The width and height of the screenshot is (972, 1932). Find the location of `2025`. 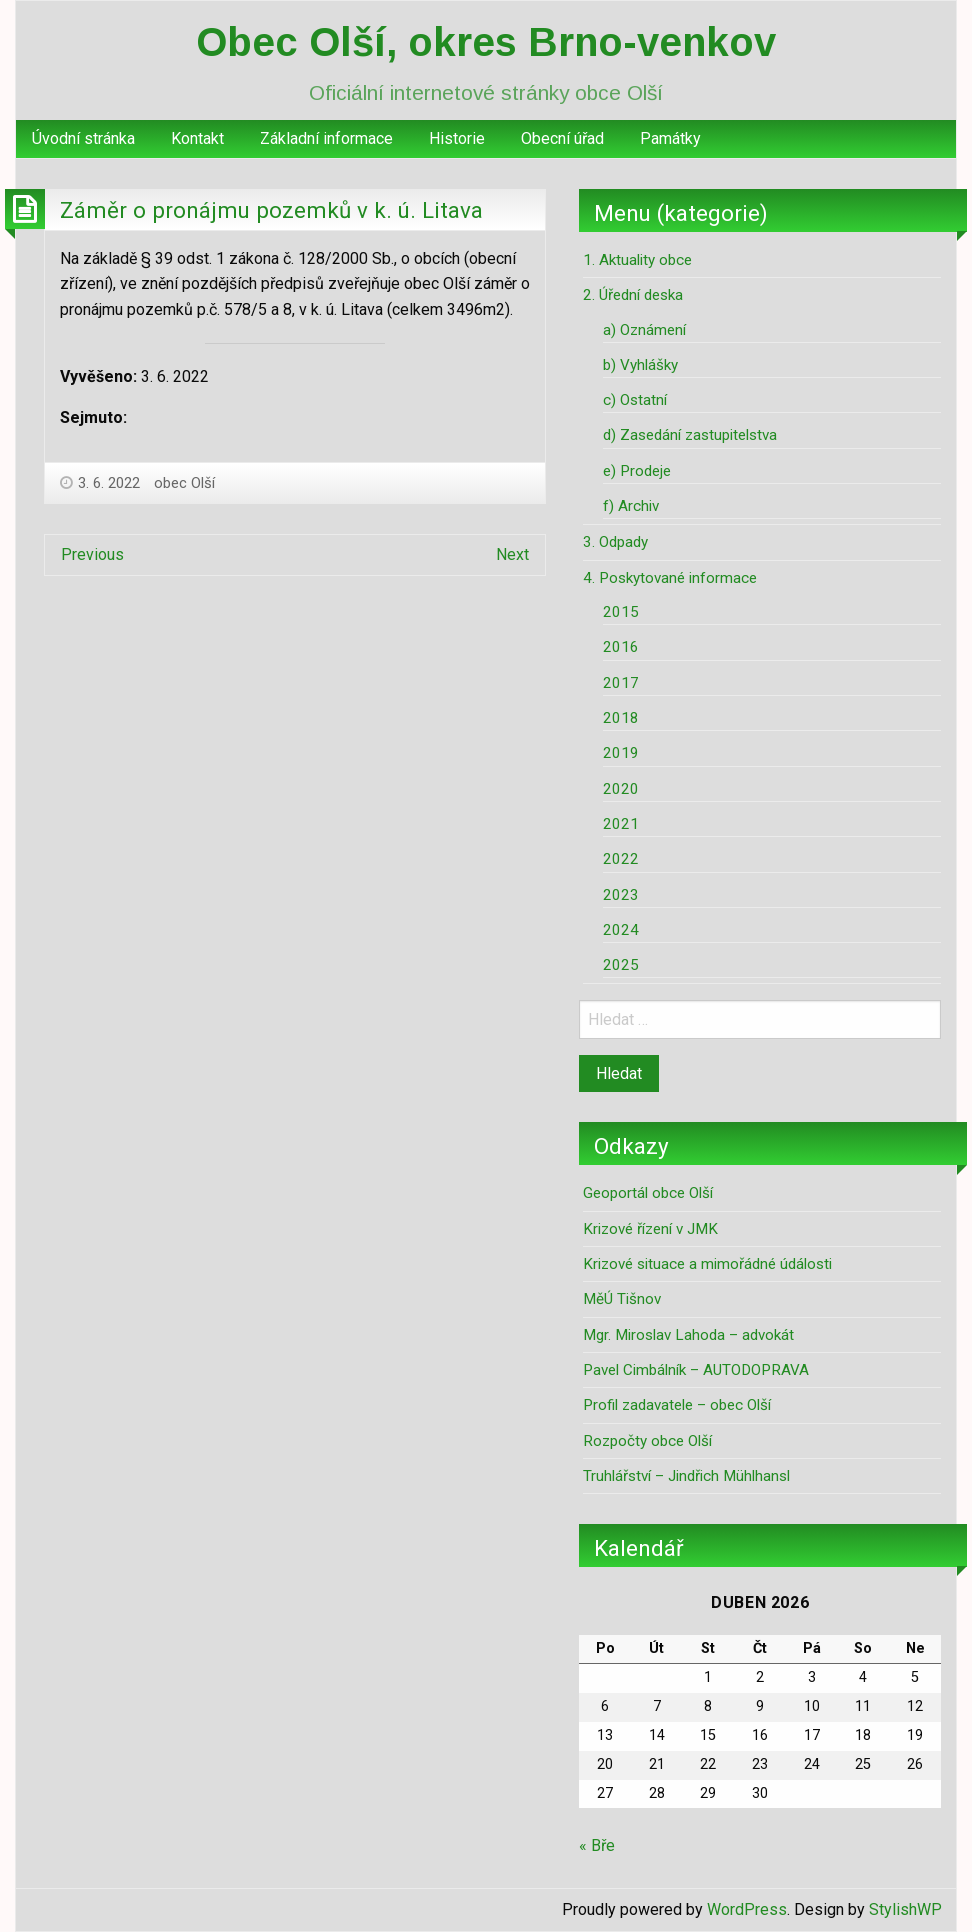

2025 is located at coordinates (621, 965).